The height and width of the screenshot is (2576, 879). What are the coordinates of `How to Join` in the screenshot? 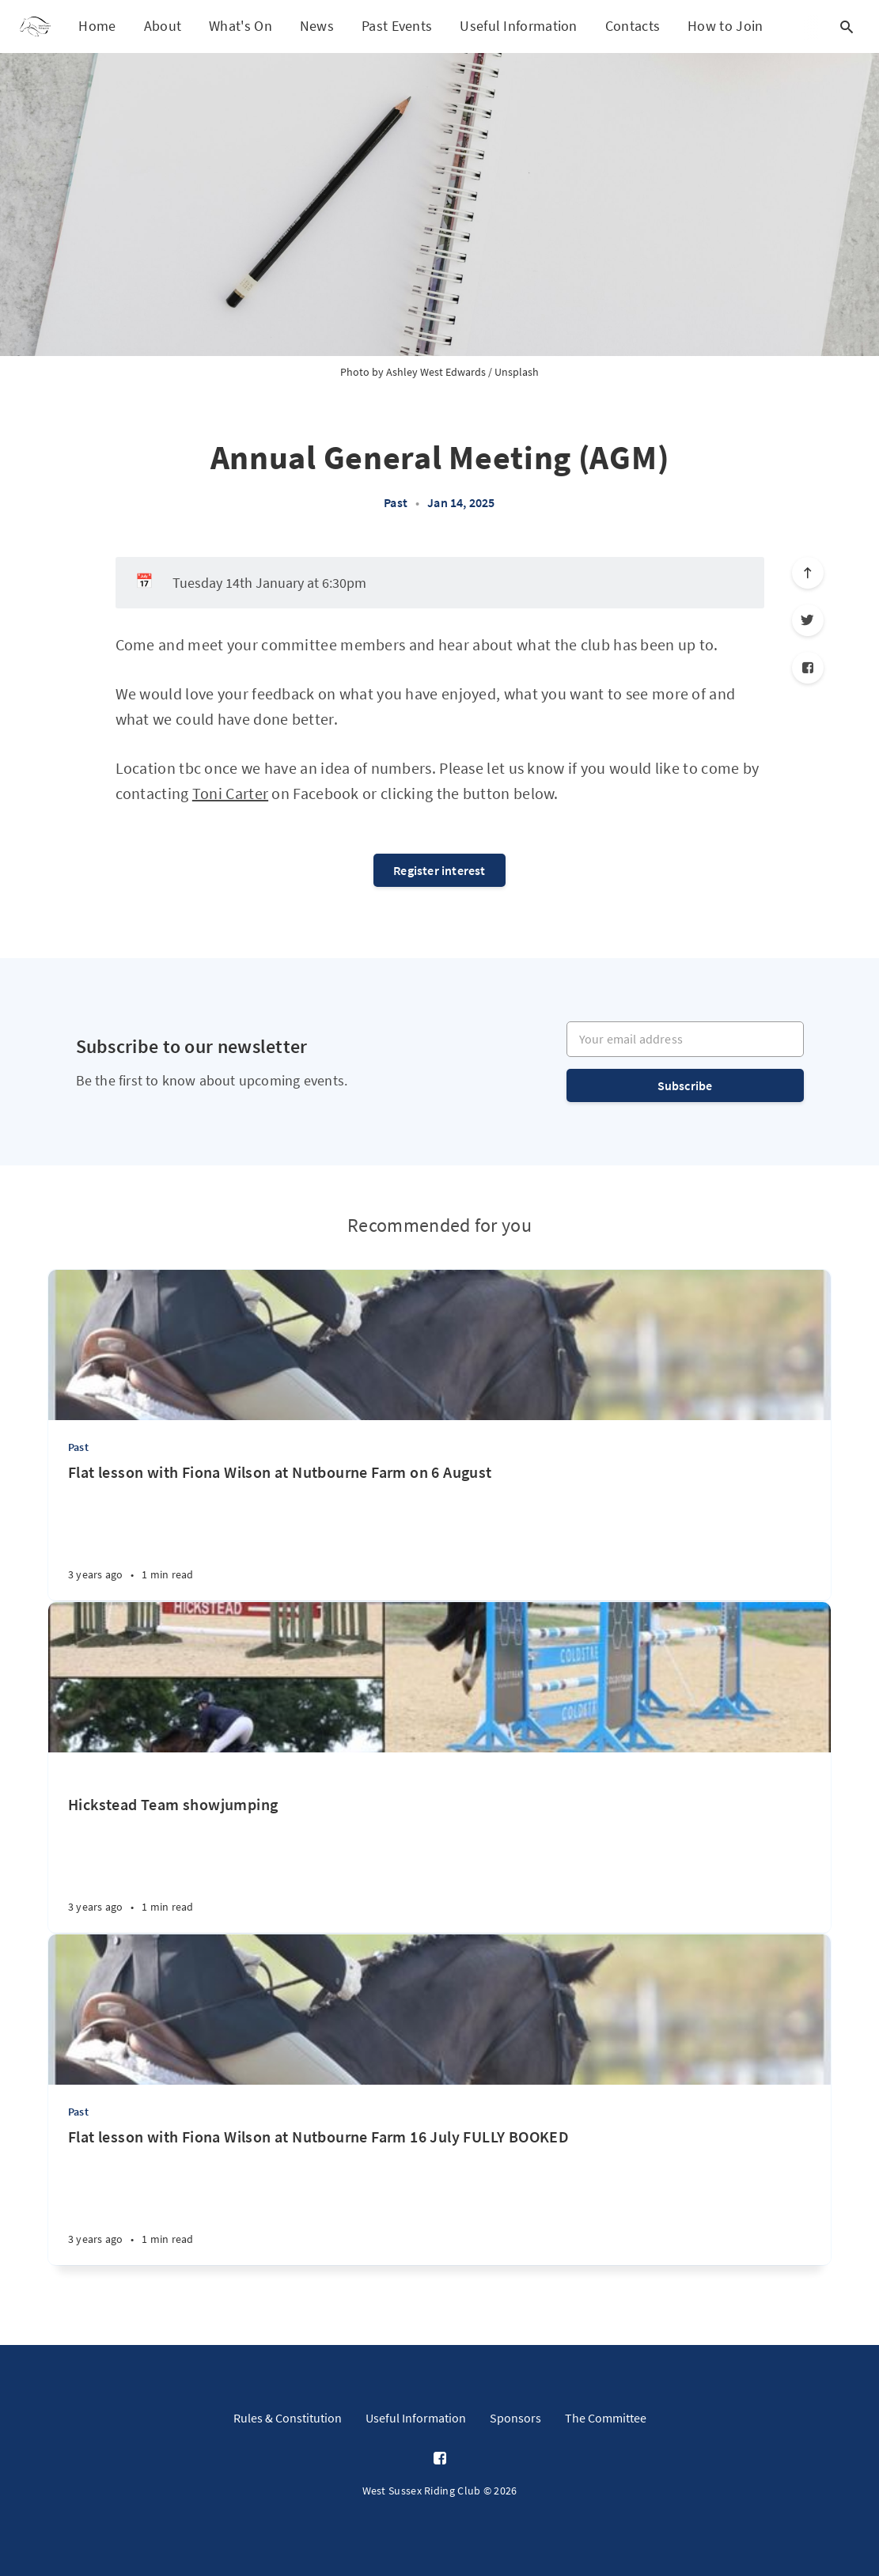 It's located at (725, 26).